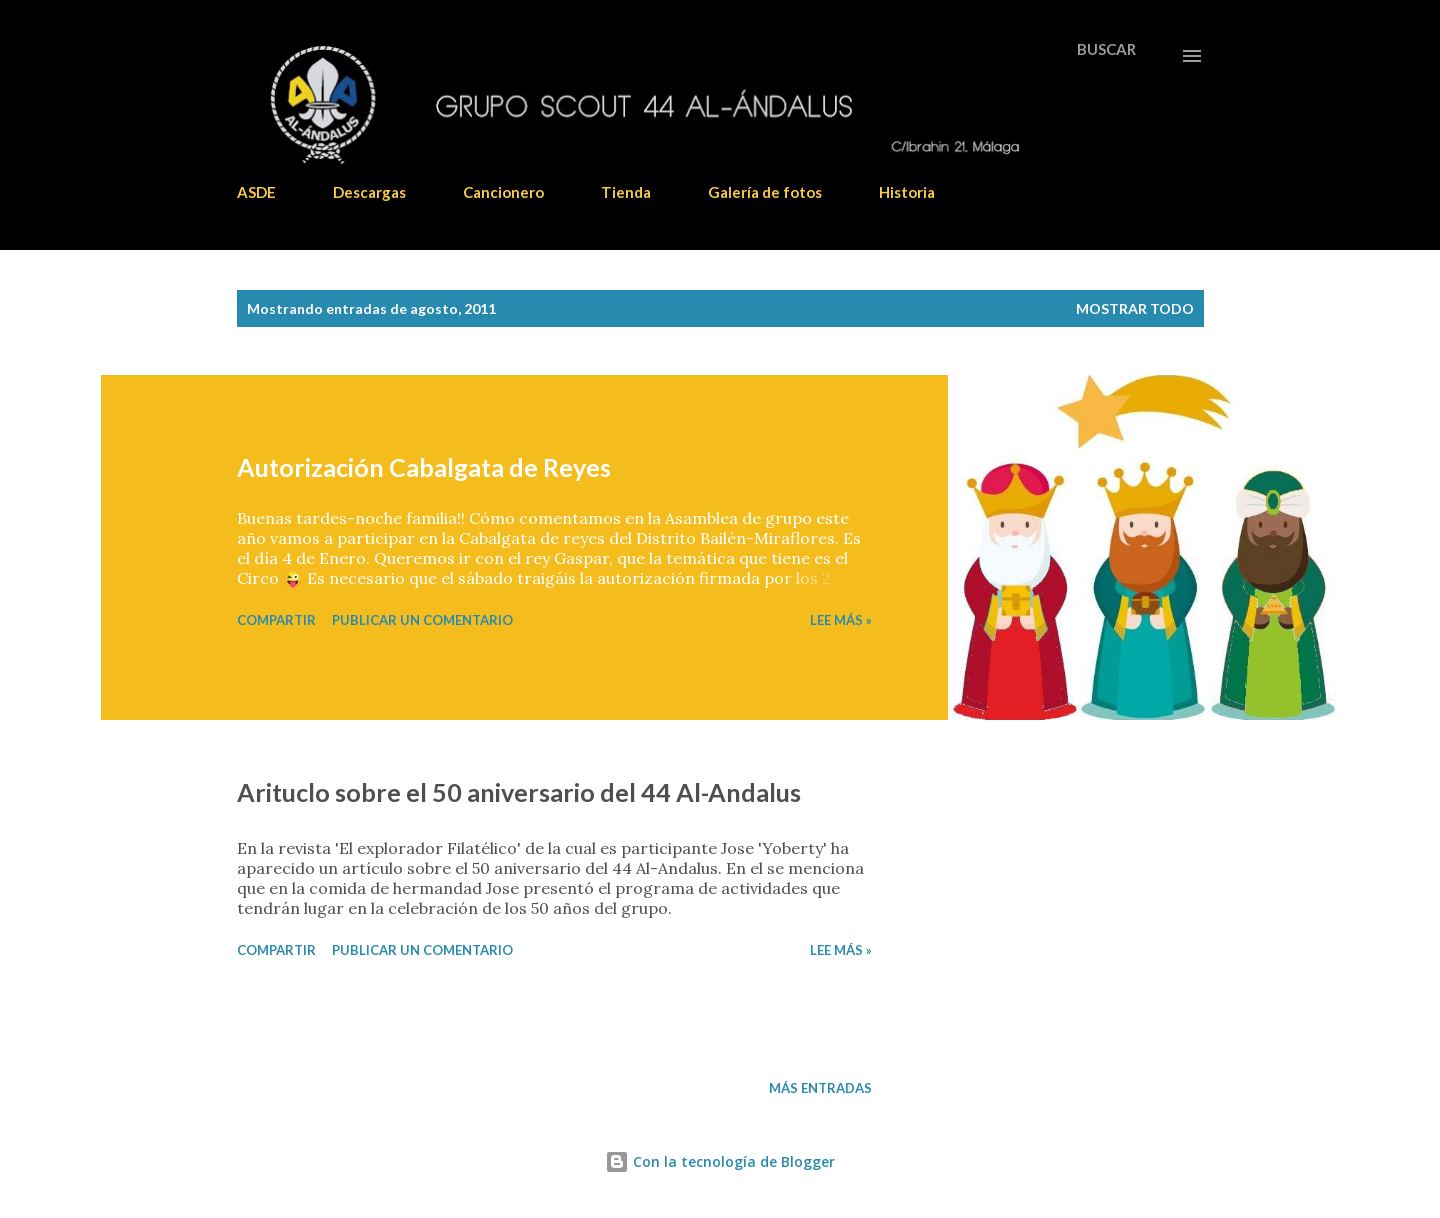  I want to click on ASDE, so click(256, 192).